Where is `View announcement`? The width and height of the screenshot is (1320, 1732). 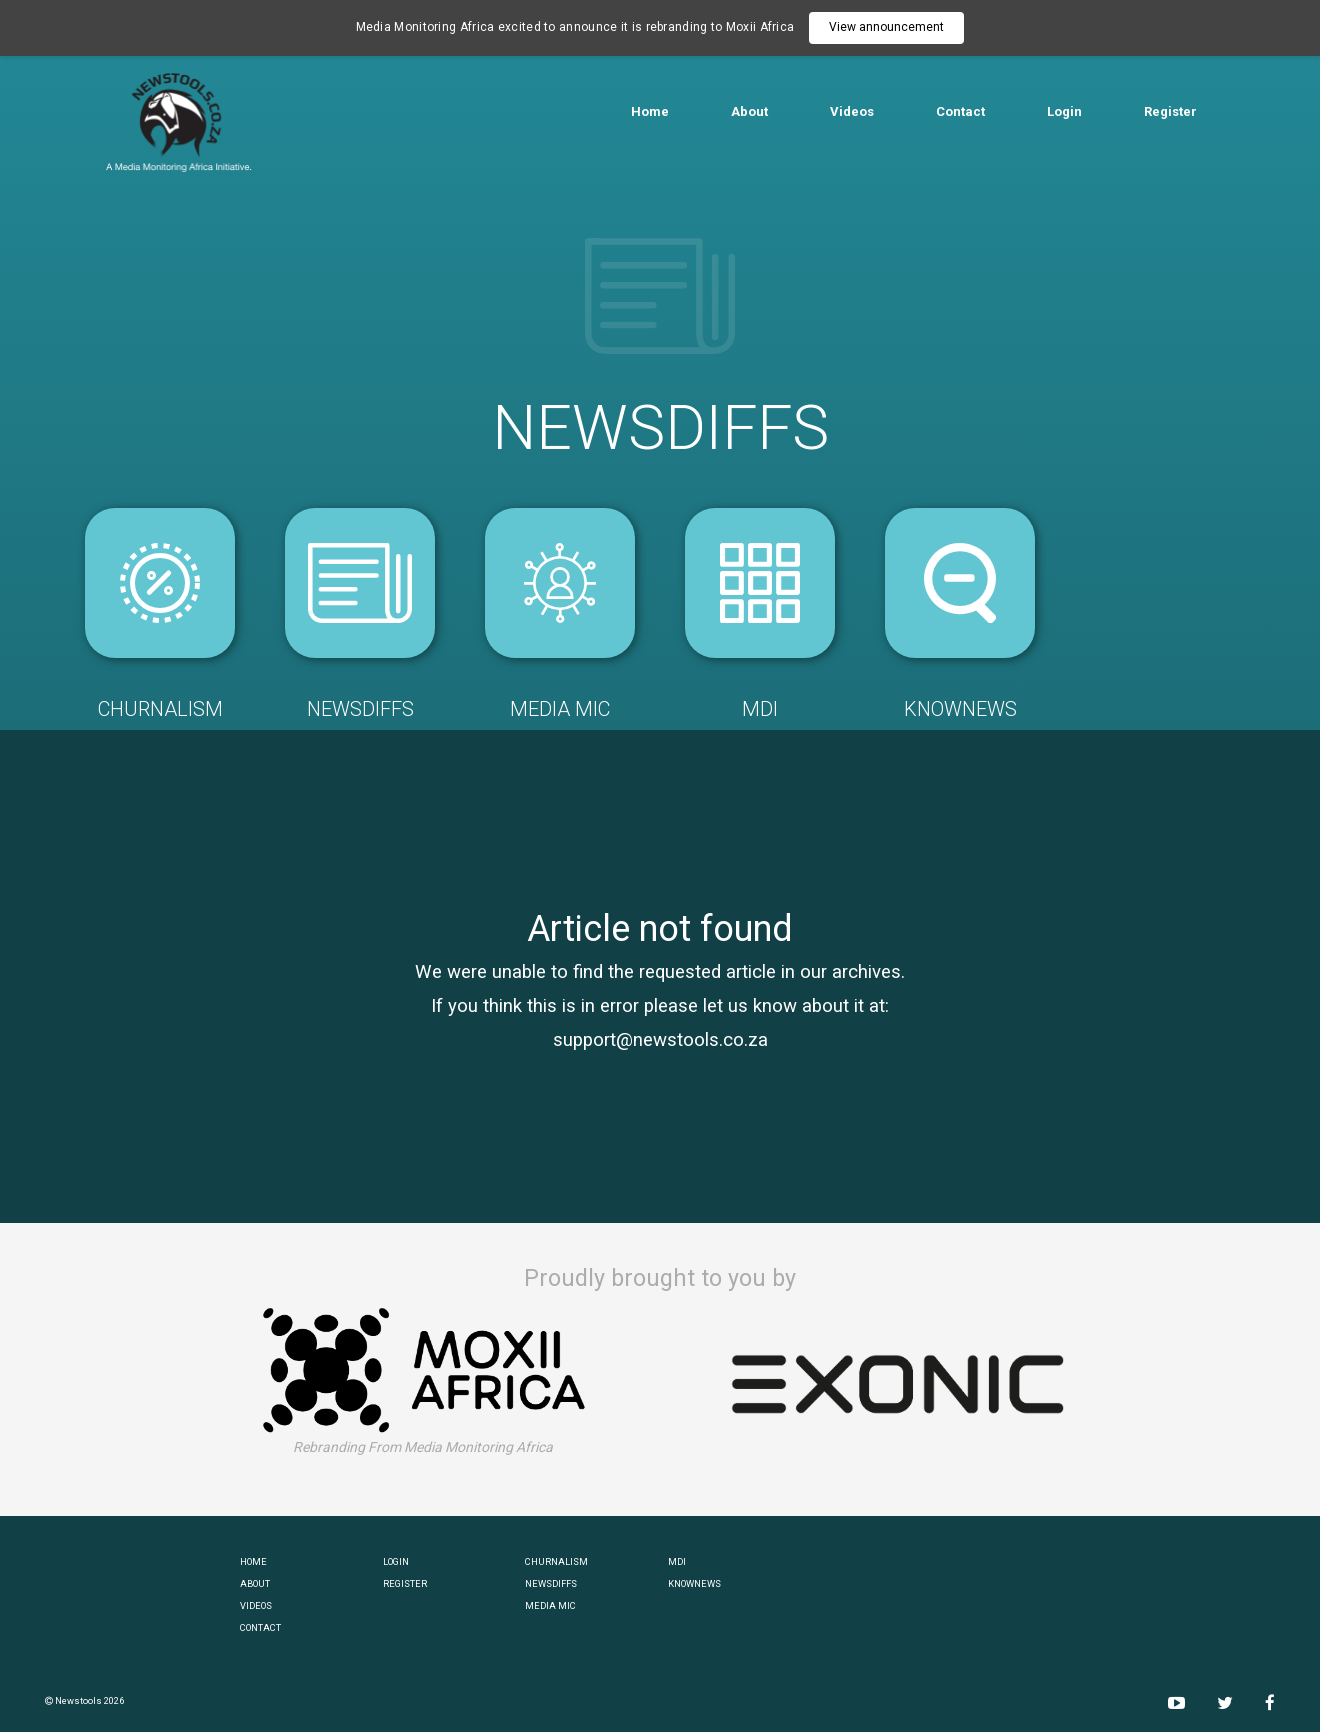 View announcement is located at coordinates (886, 27).